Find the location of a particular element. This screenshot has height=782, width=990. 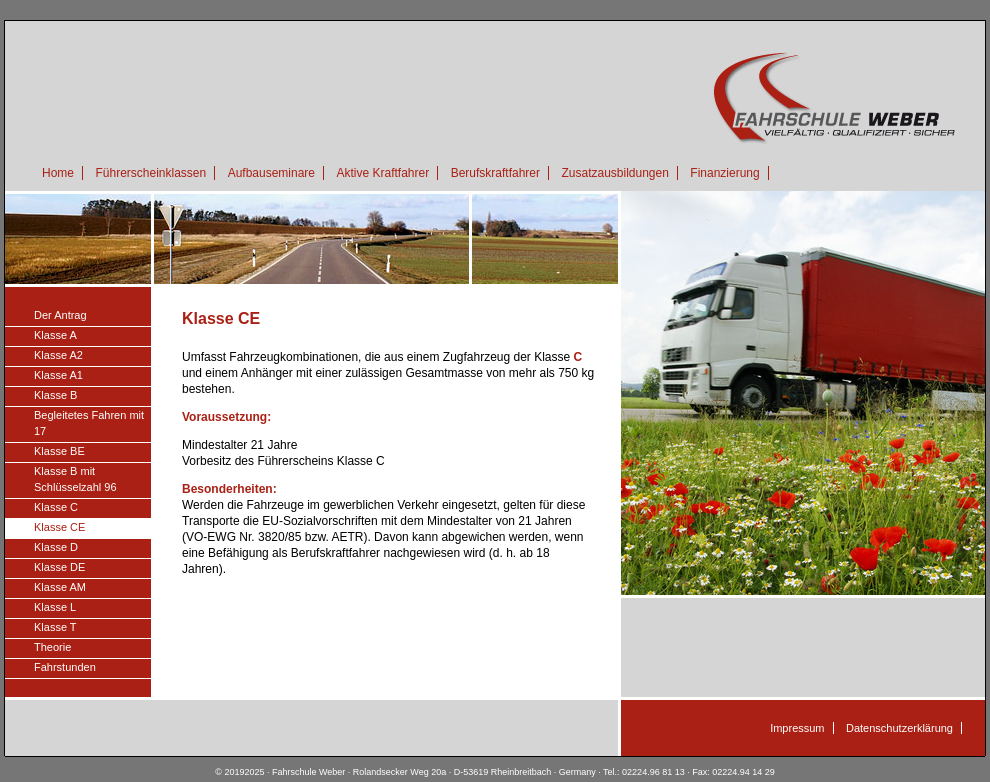

Finanzierung is located at coordinates (724, 173).